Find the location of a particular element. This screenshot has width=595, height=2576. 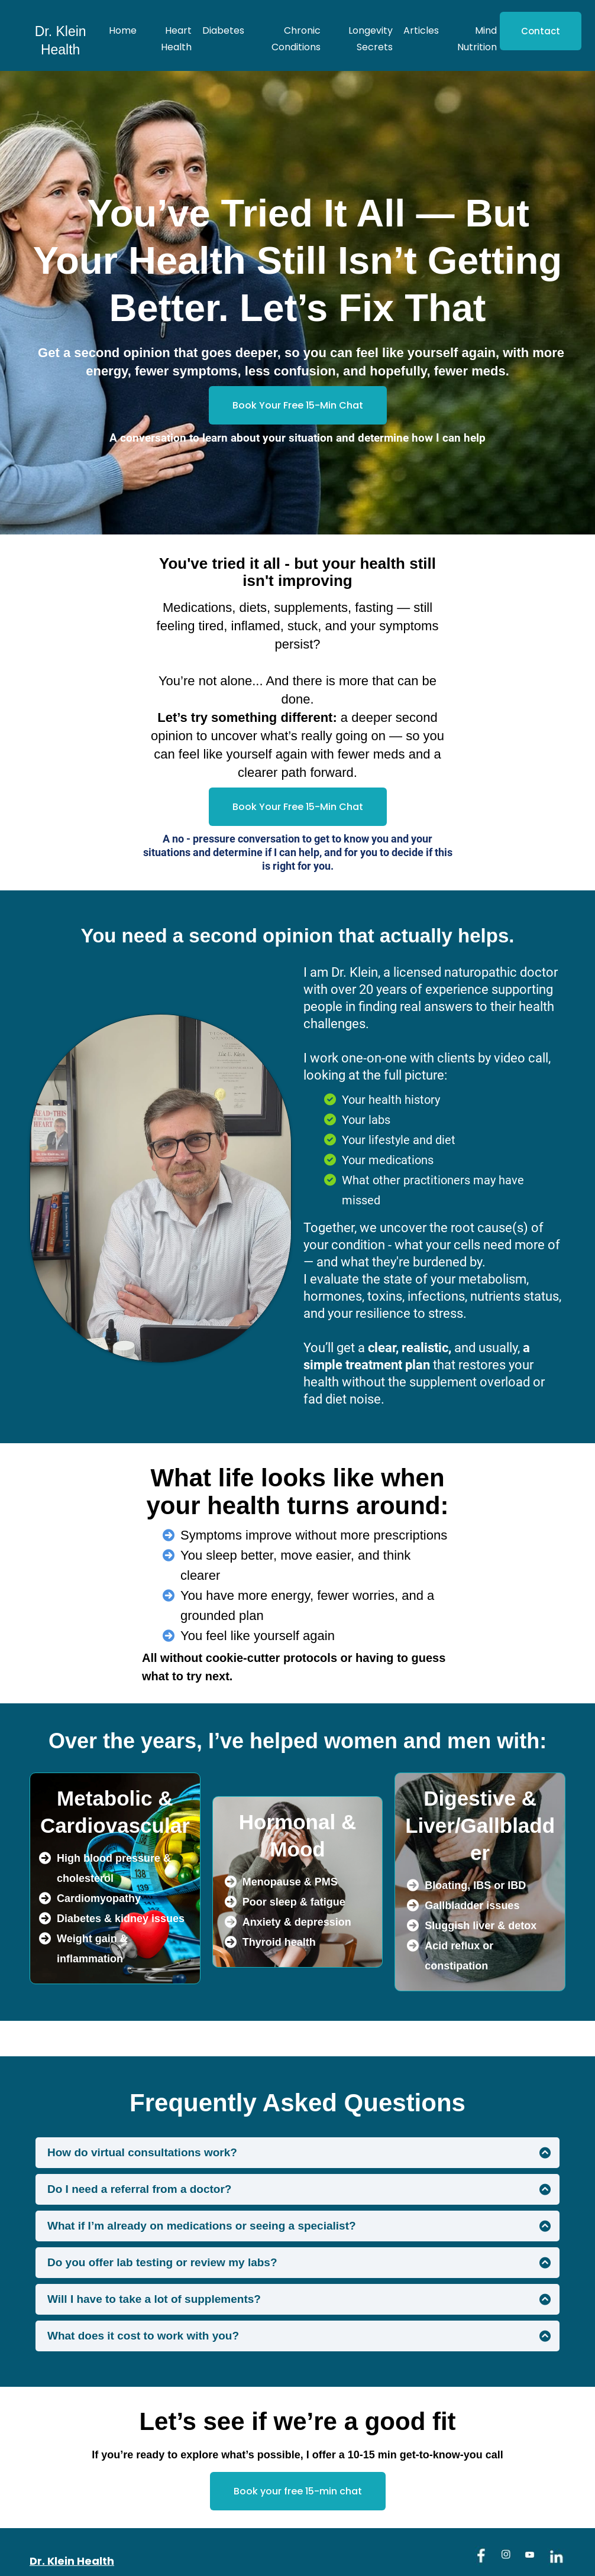

Heart Health is located at coordinates (176, 39).